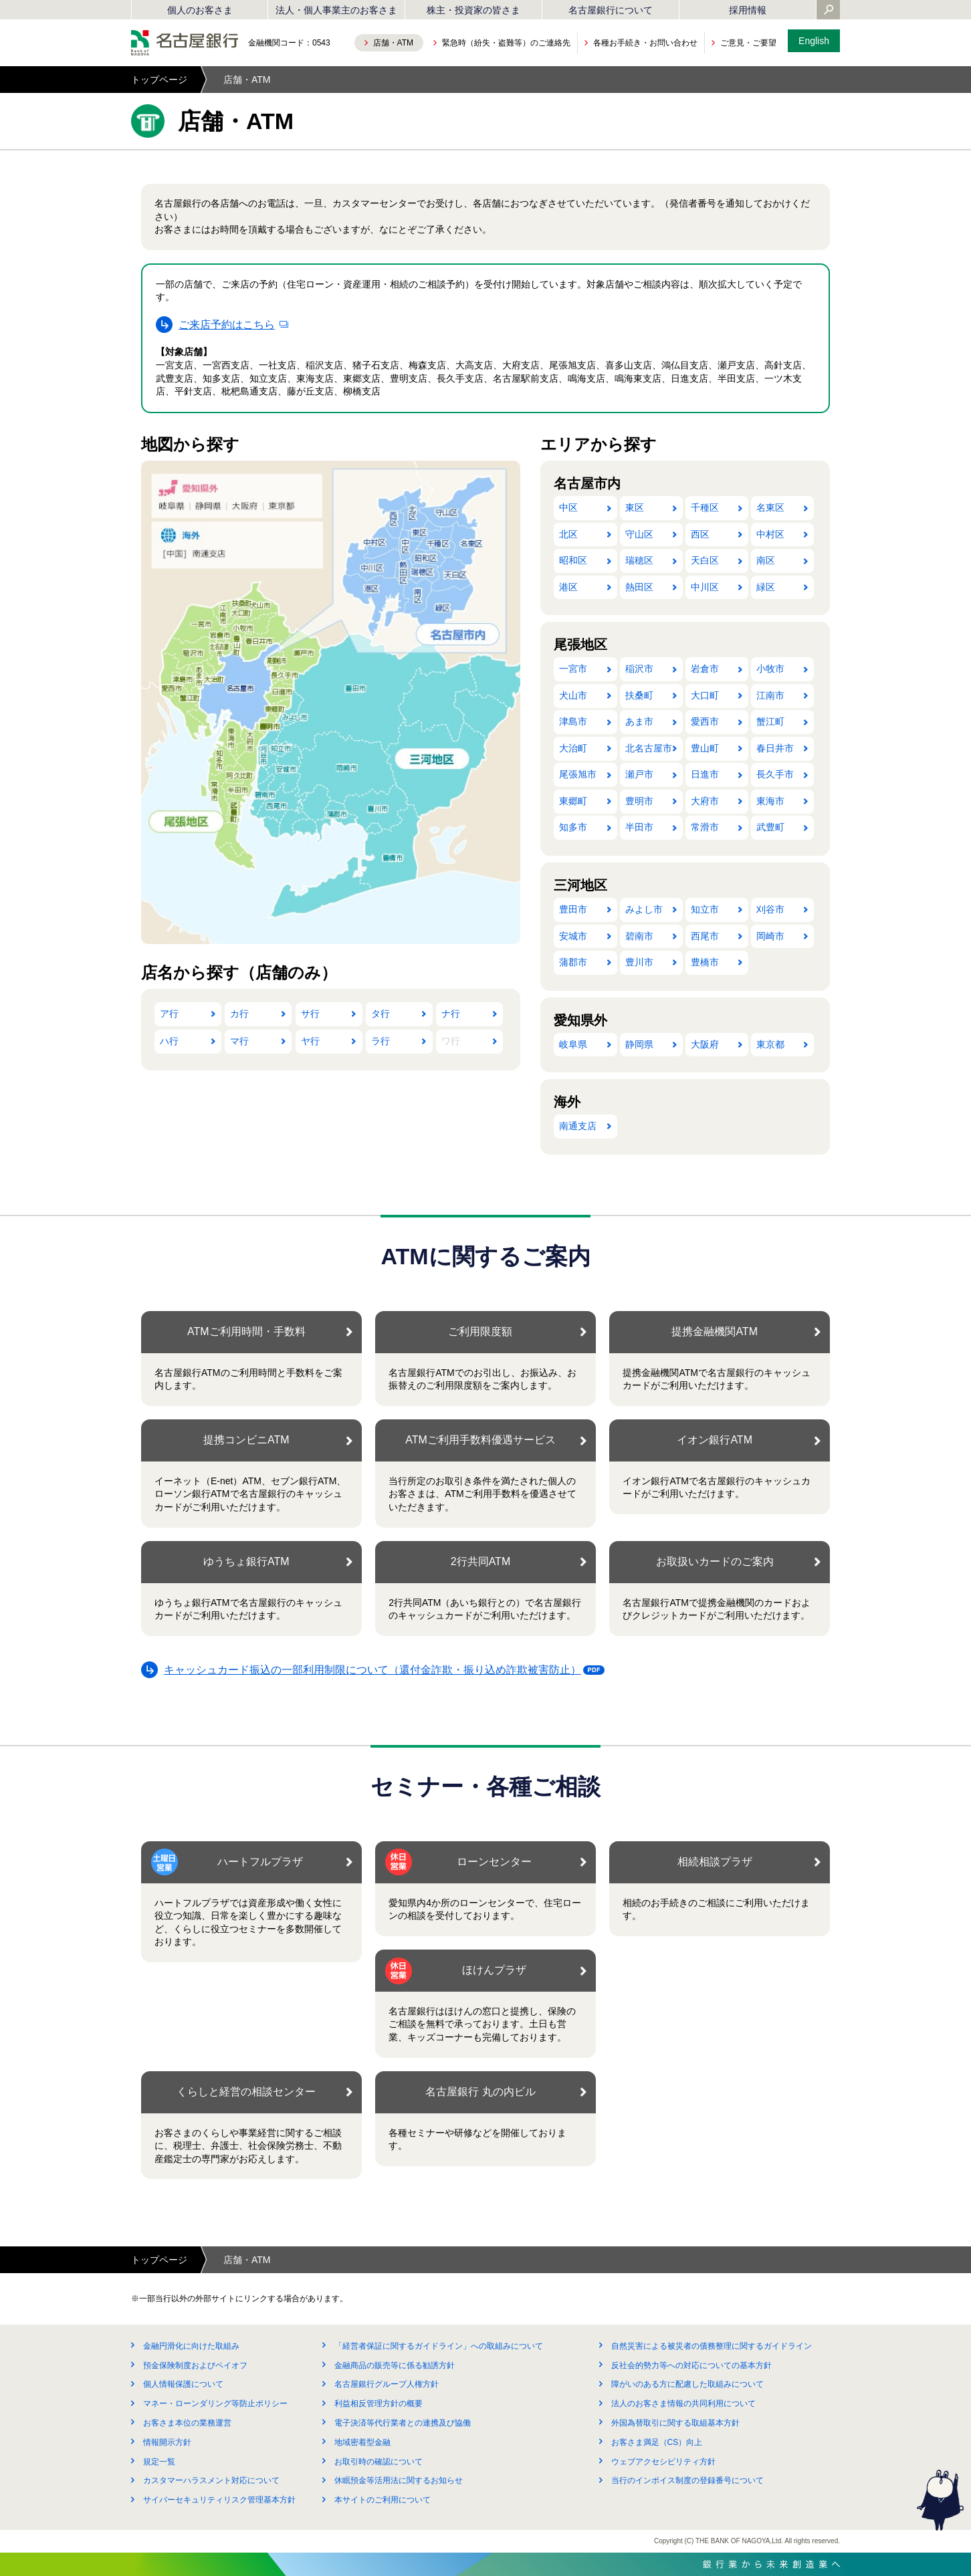 This screenshot has width=971, height=2576. I want to click on 中村区, so click(770, 534).